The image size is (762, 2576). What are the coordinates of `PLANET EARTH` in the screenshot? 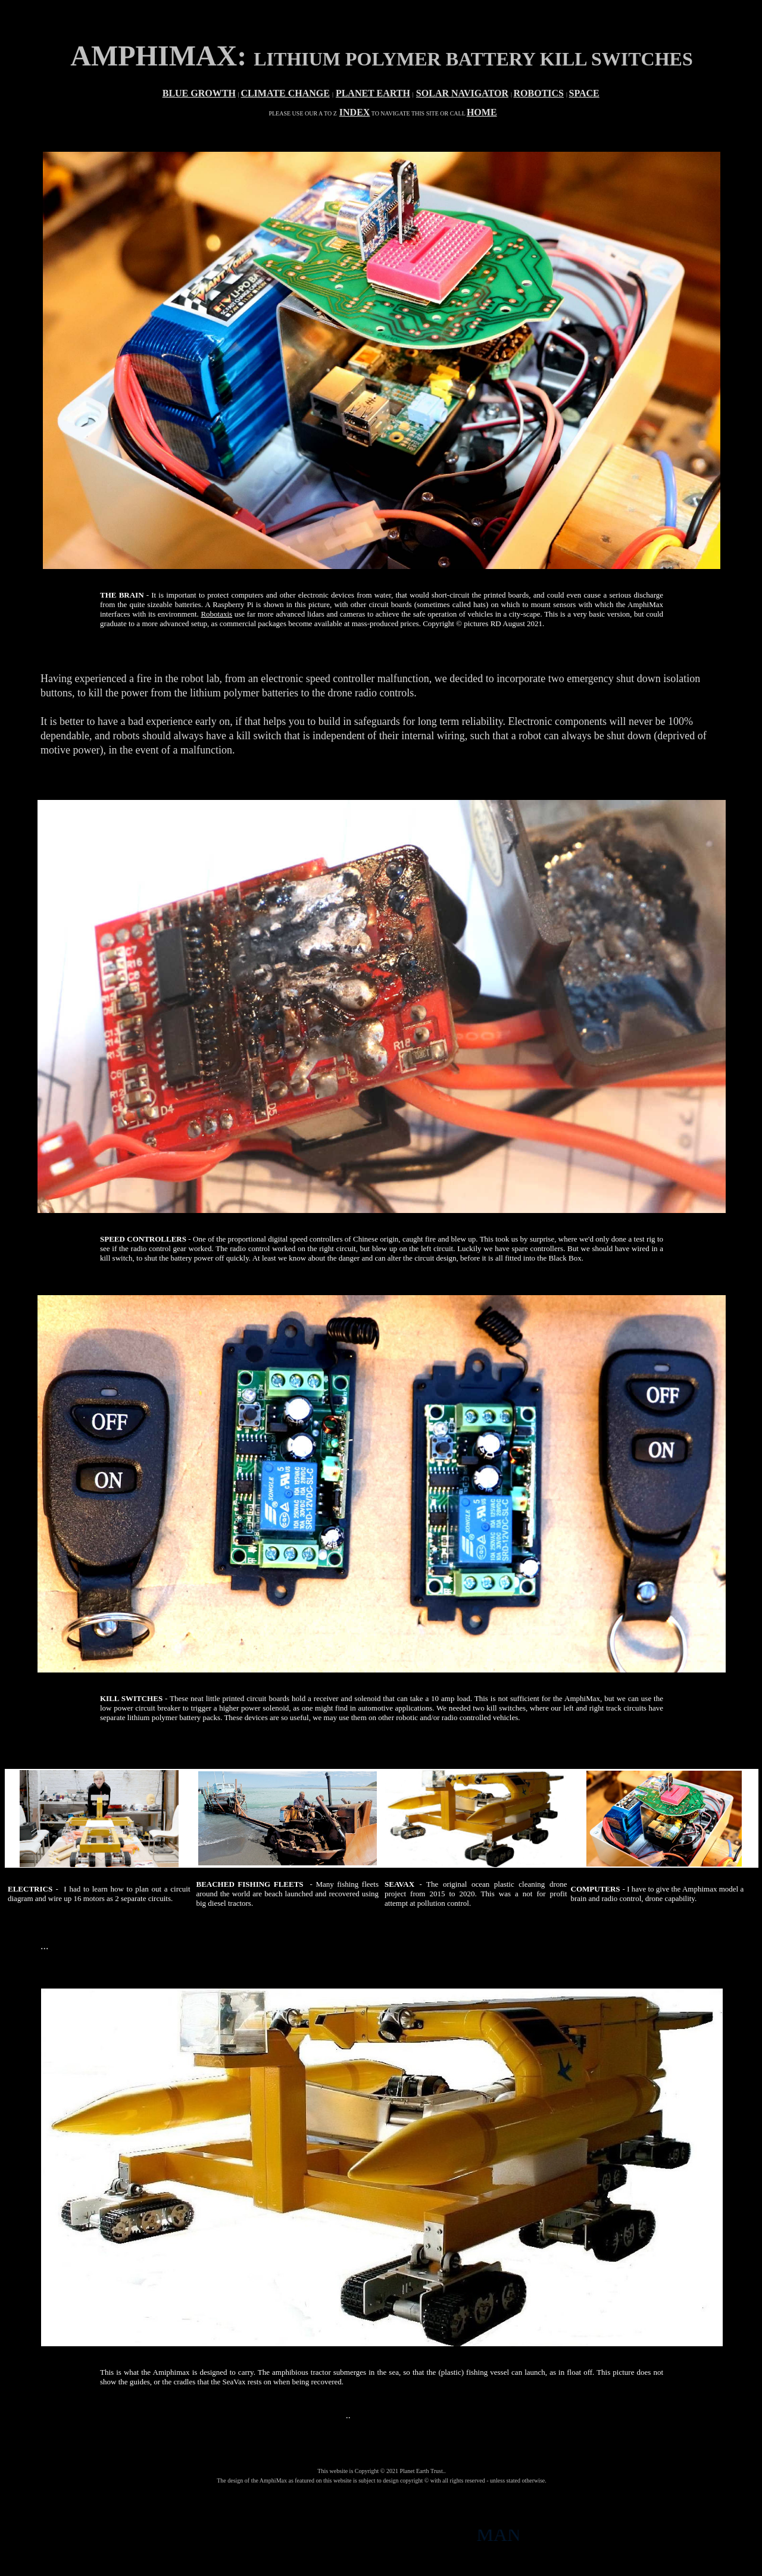 It's located at (373, 93).